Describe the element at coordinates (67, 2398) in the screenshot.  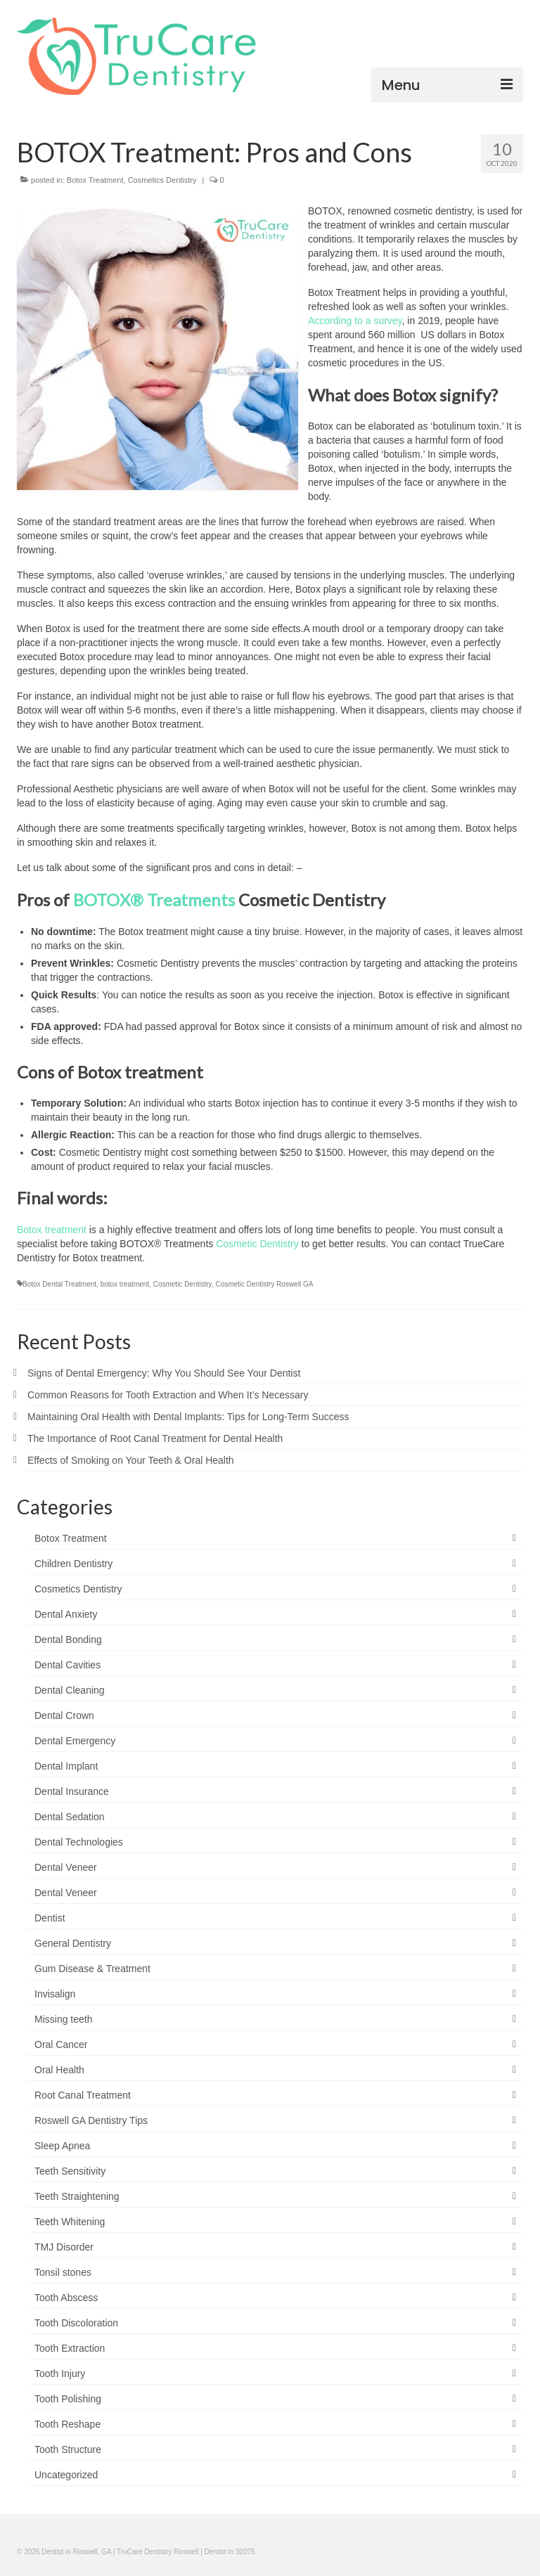
I see `Tooth Polishing` at that location.